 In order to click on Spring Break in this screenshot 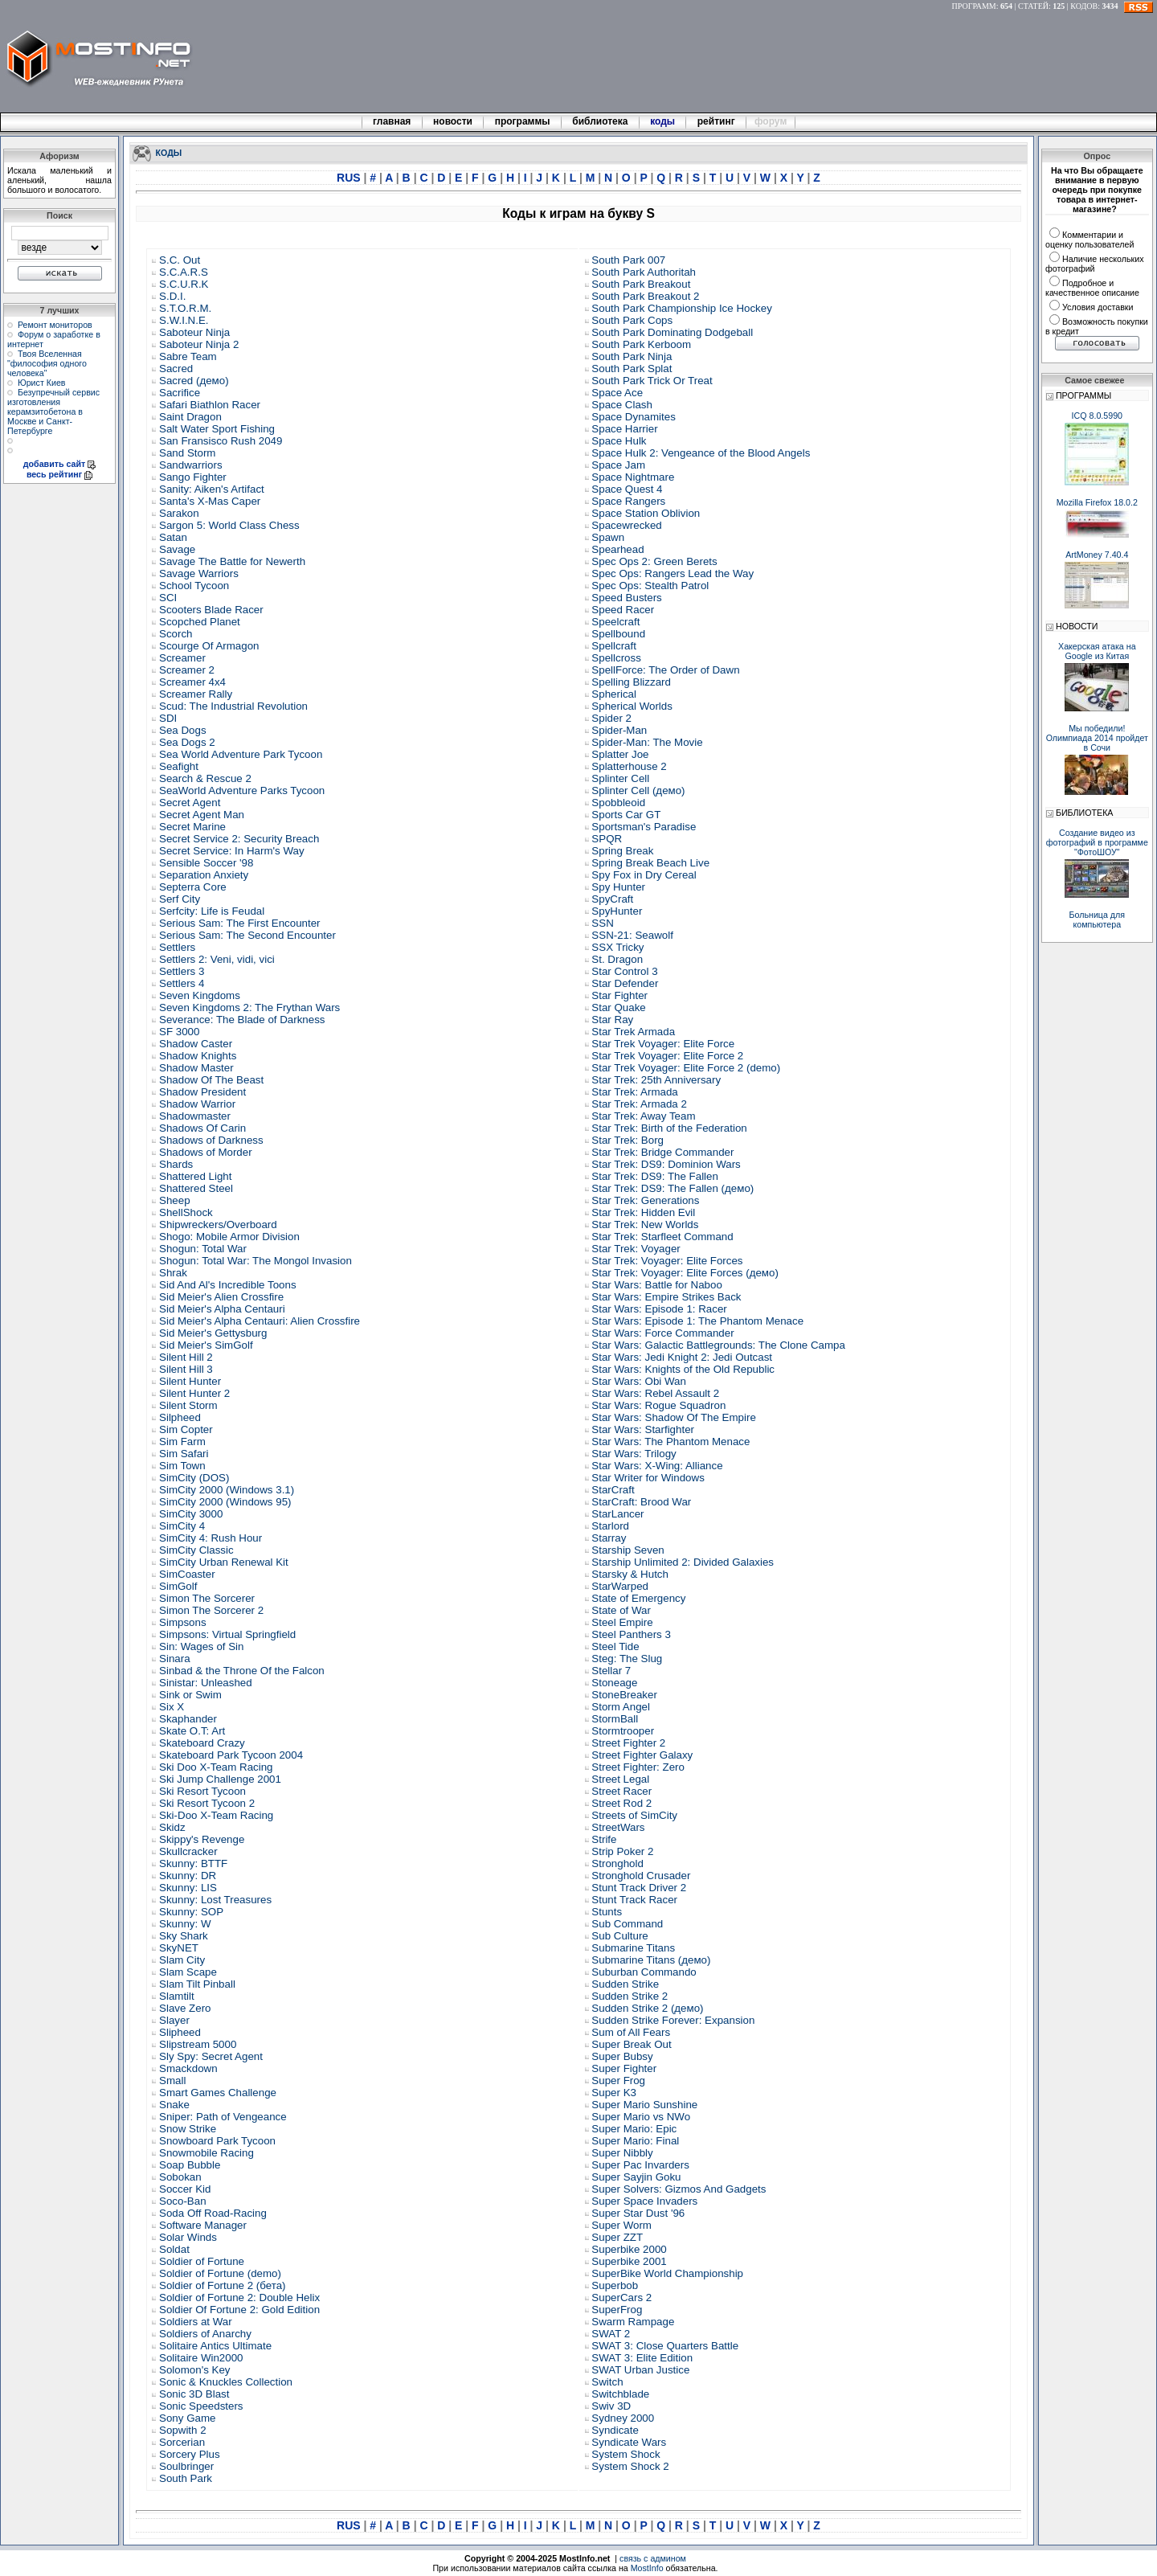, I will do `click(622, 851)`.